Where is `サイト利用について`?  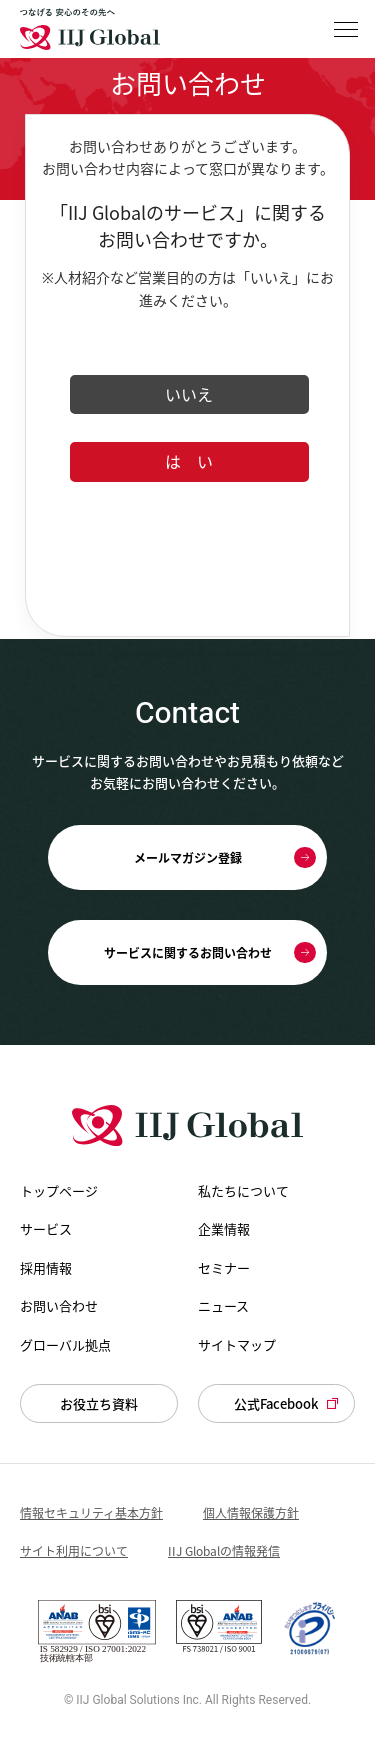 サイト利用について is located at coordinates (74, 1551).